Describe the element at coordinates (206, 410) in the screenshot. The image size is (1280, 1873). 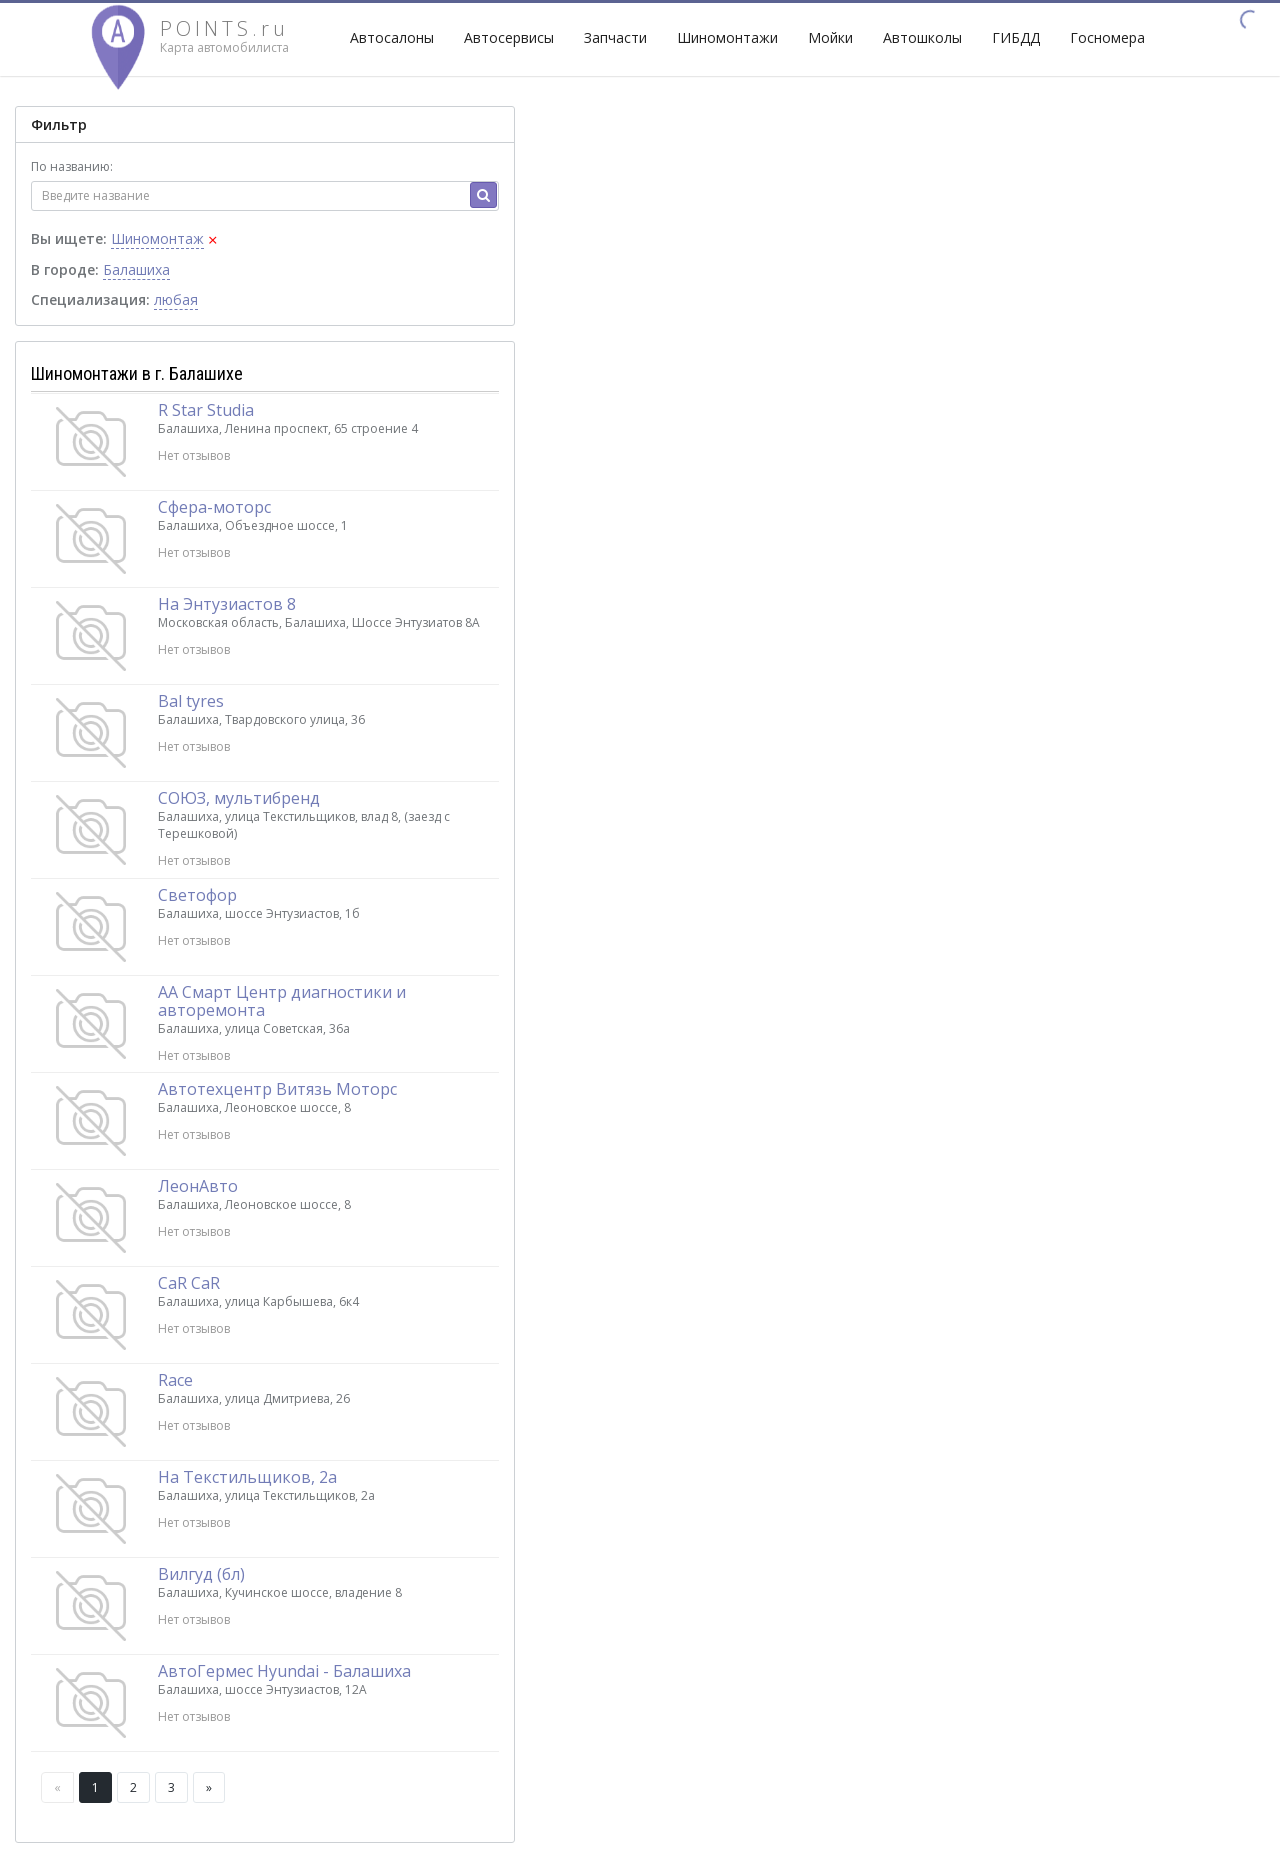
I see `R Star Studia` at that location.